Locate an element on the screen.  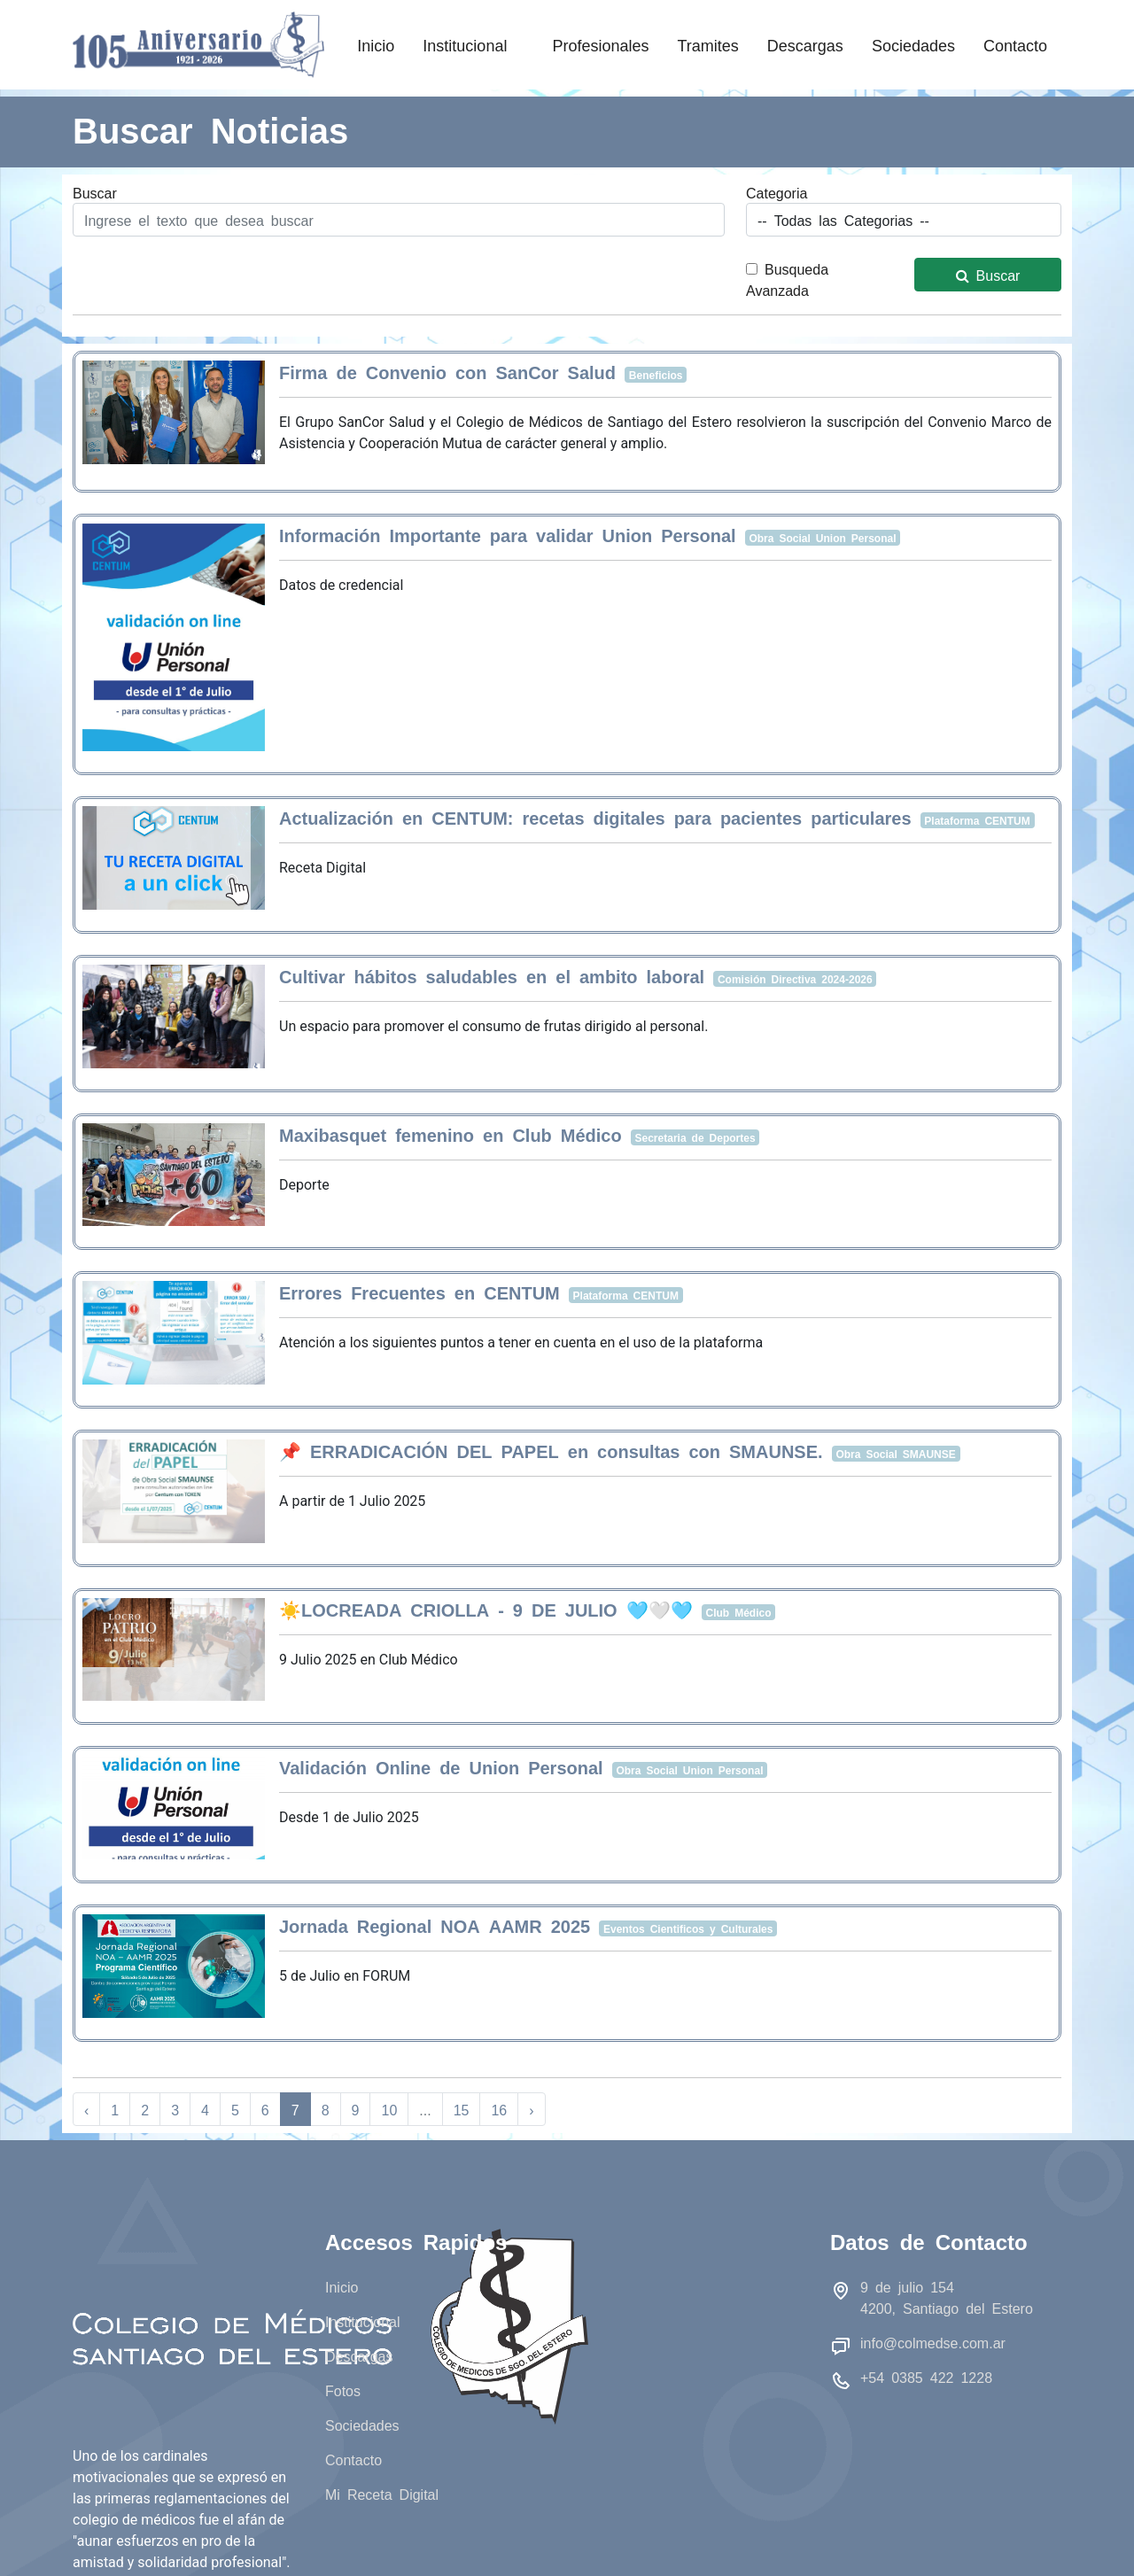
Tramites is located at coordinates (707, 44).